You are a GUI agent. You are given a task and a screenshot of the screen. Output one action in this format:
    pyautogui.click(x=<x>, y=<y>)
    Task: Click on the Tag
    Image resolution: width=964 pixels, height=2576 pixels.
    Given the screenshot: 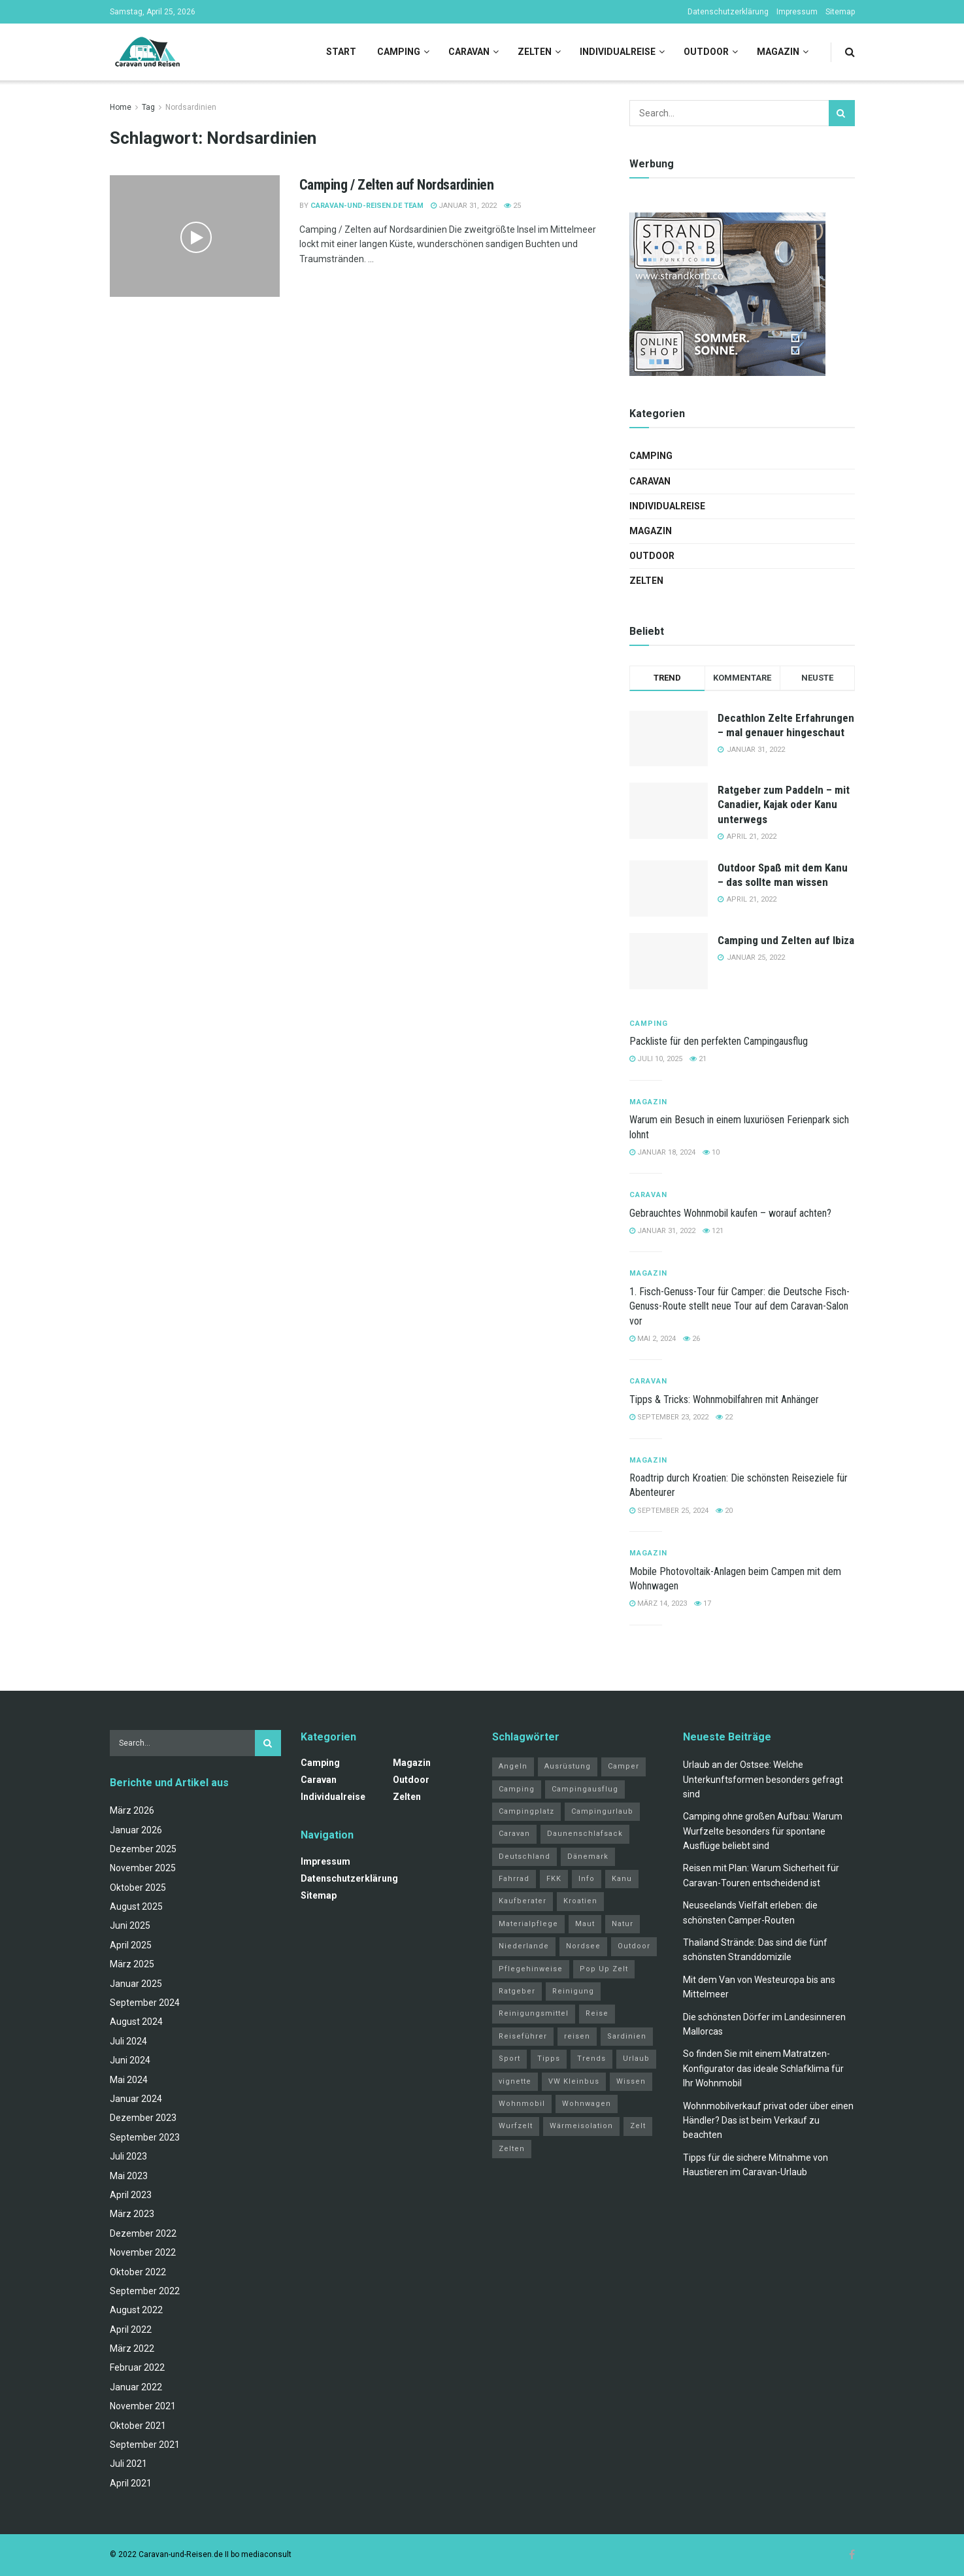 What is the action you would take?
    pyautogui.click(x=148, y=107)
    